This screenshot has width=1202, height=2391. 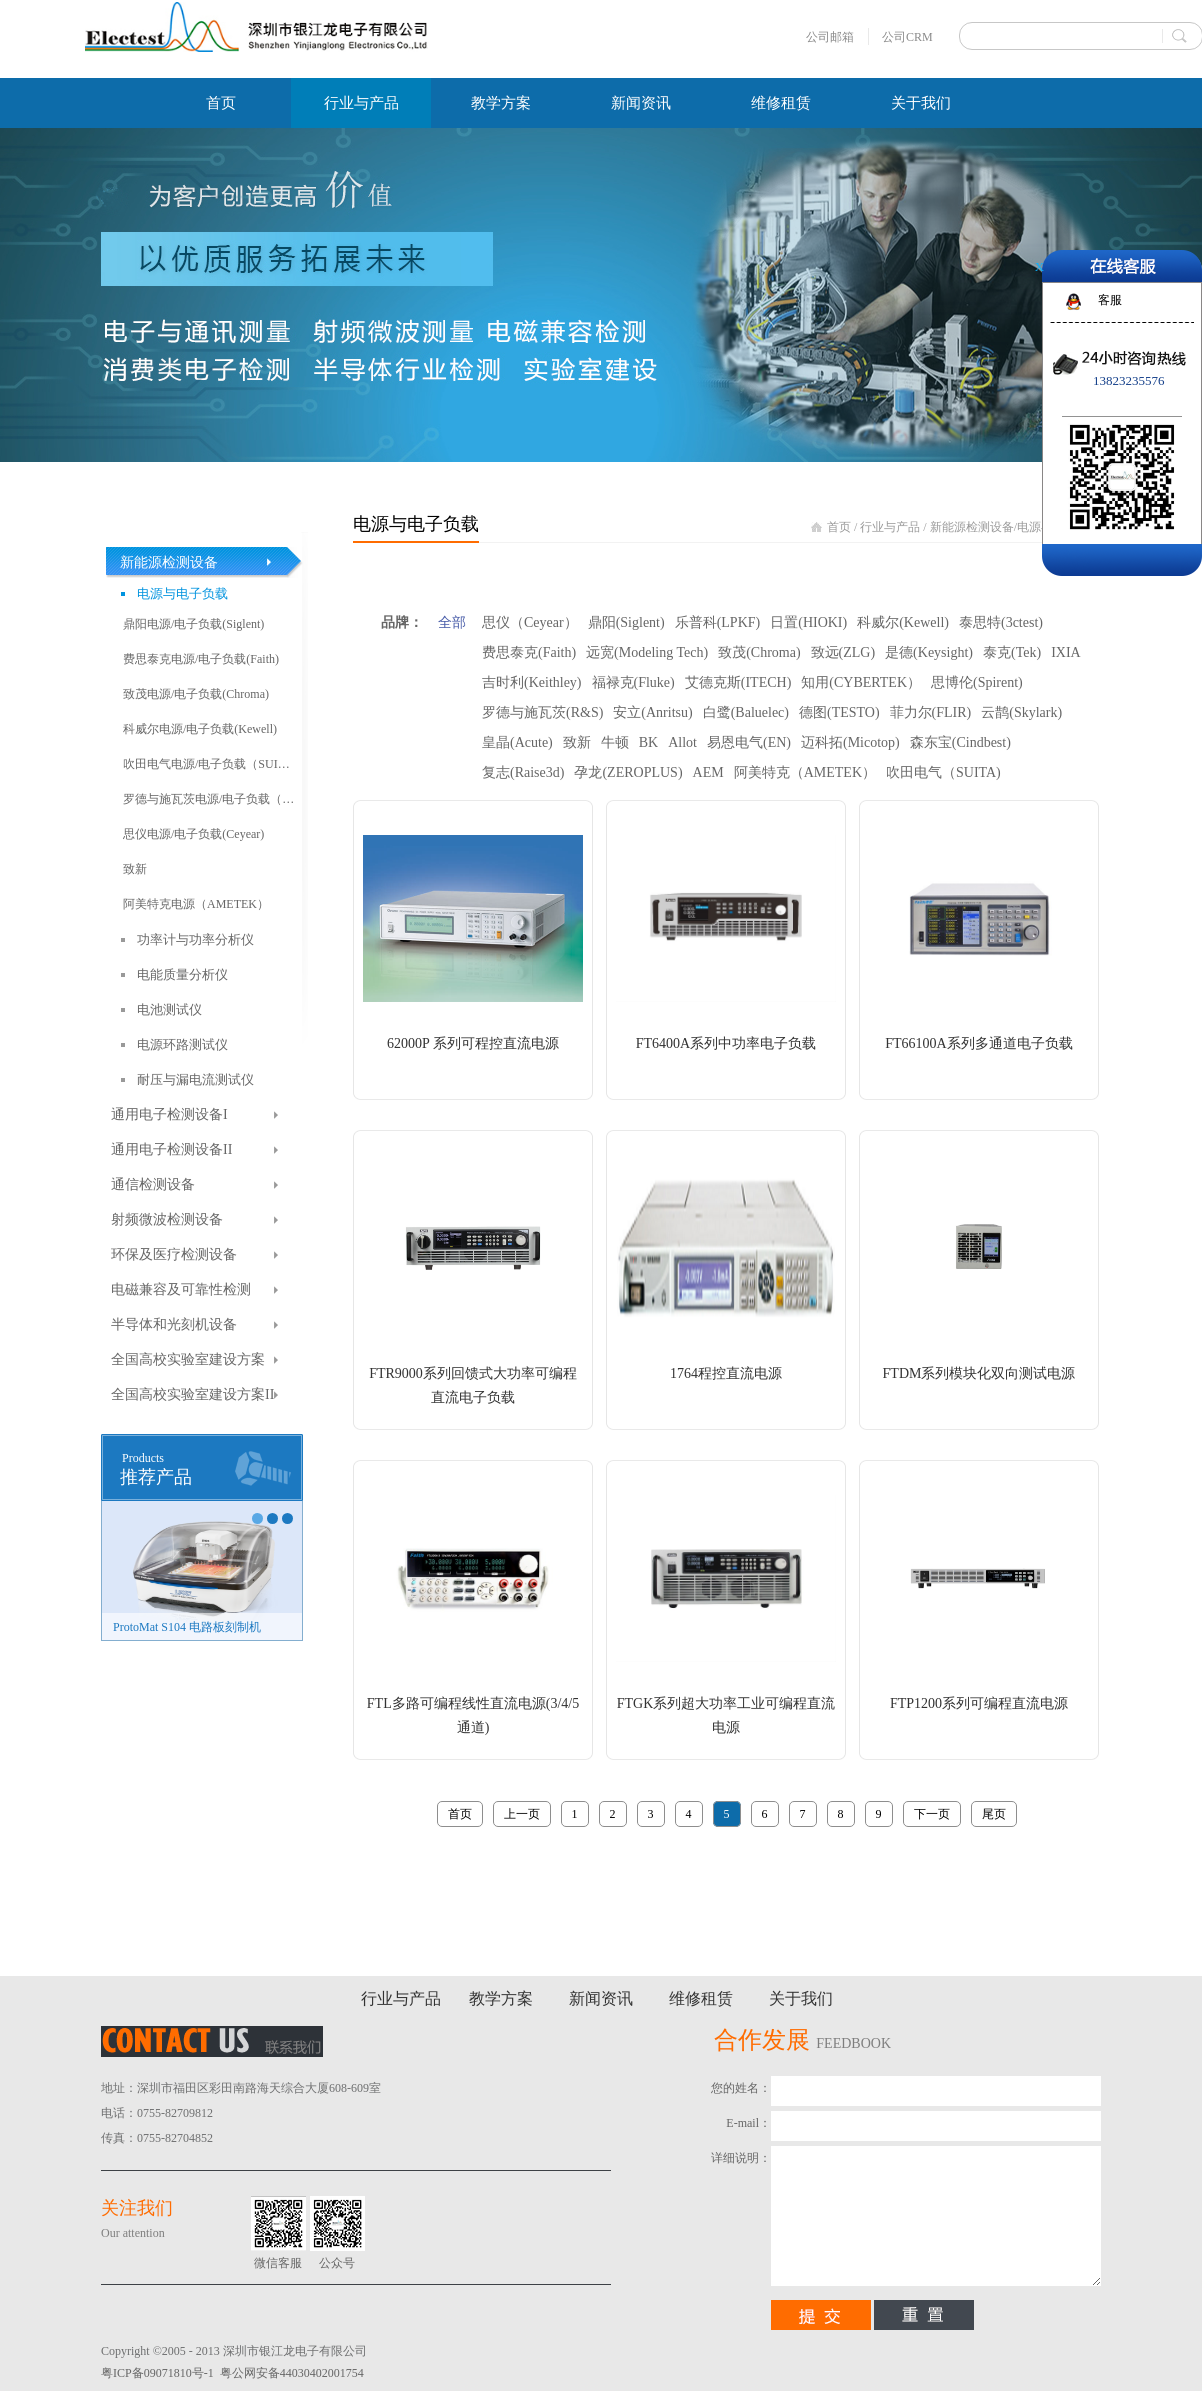 What do you see at coordinates (943, 772) in the screenshot?
I see `吹田电气（SUITA)` at bounding box center [943, 772].